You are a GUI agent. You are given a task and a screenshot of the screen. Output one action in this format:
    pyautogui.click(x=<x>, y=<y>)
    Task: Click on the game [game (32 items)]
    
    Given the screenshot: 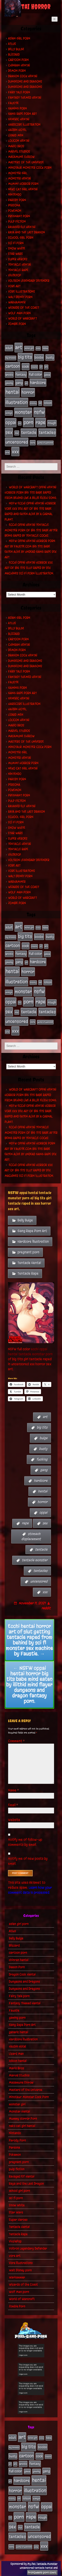 What is the action you would take?
    pyautogui.click(x=47, y=374)
    